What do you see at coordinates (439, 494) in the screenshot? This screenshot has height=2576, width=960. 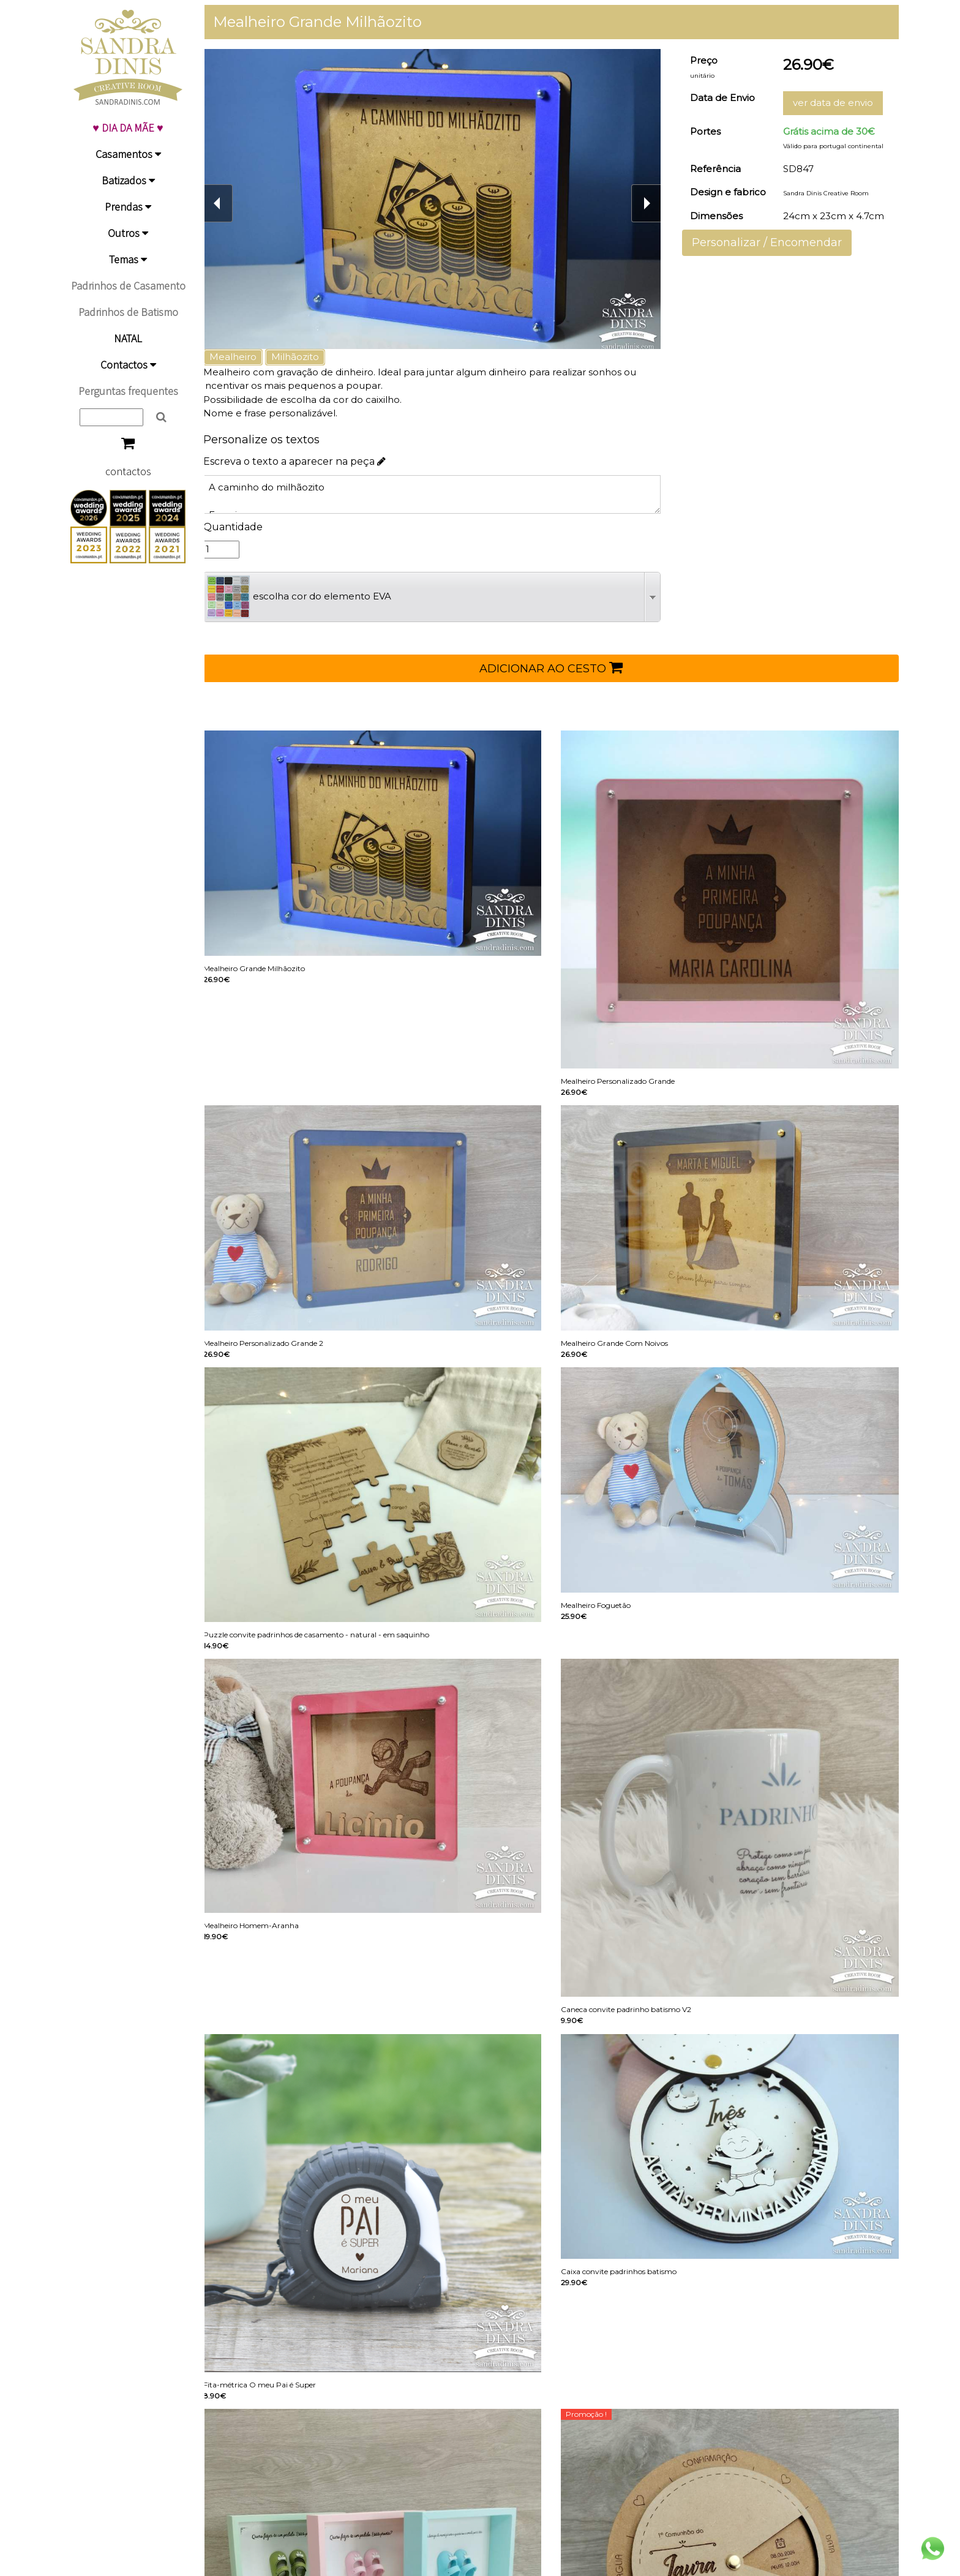 I see `A caminho do milhãozito Francisco` at bounding box center [439, 494].